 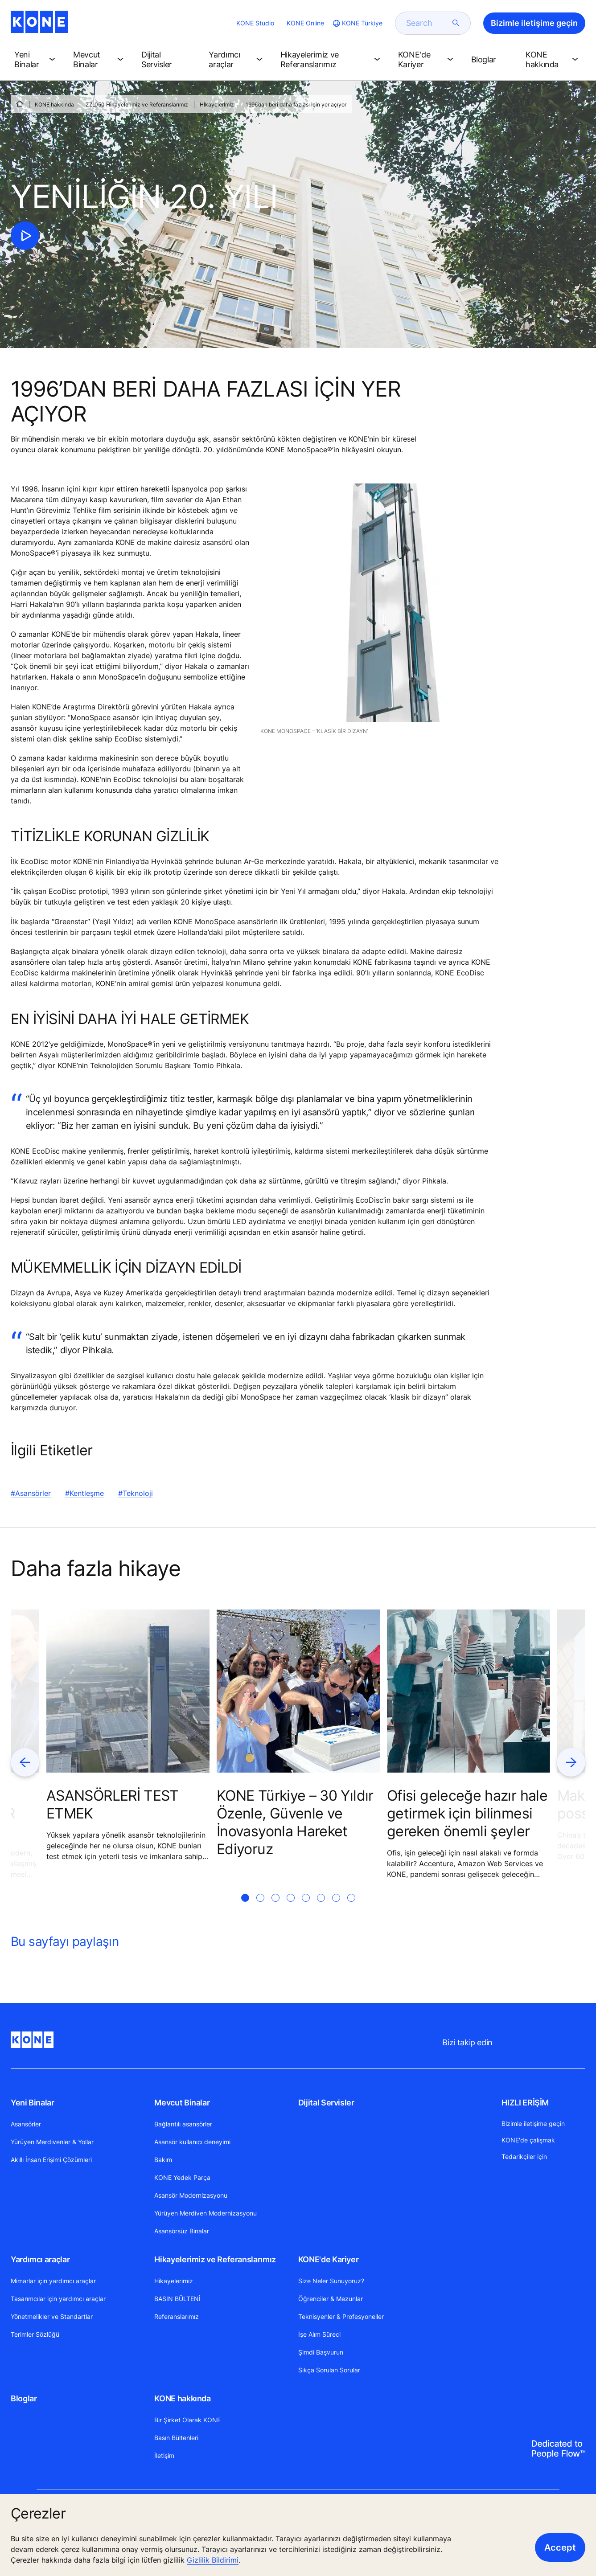 What do you see at coordinates (40, 2259) in the screenshot?
I see `Yardımcı araçlar` at bounding box center [40, 2259].